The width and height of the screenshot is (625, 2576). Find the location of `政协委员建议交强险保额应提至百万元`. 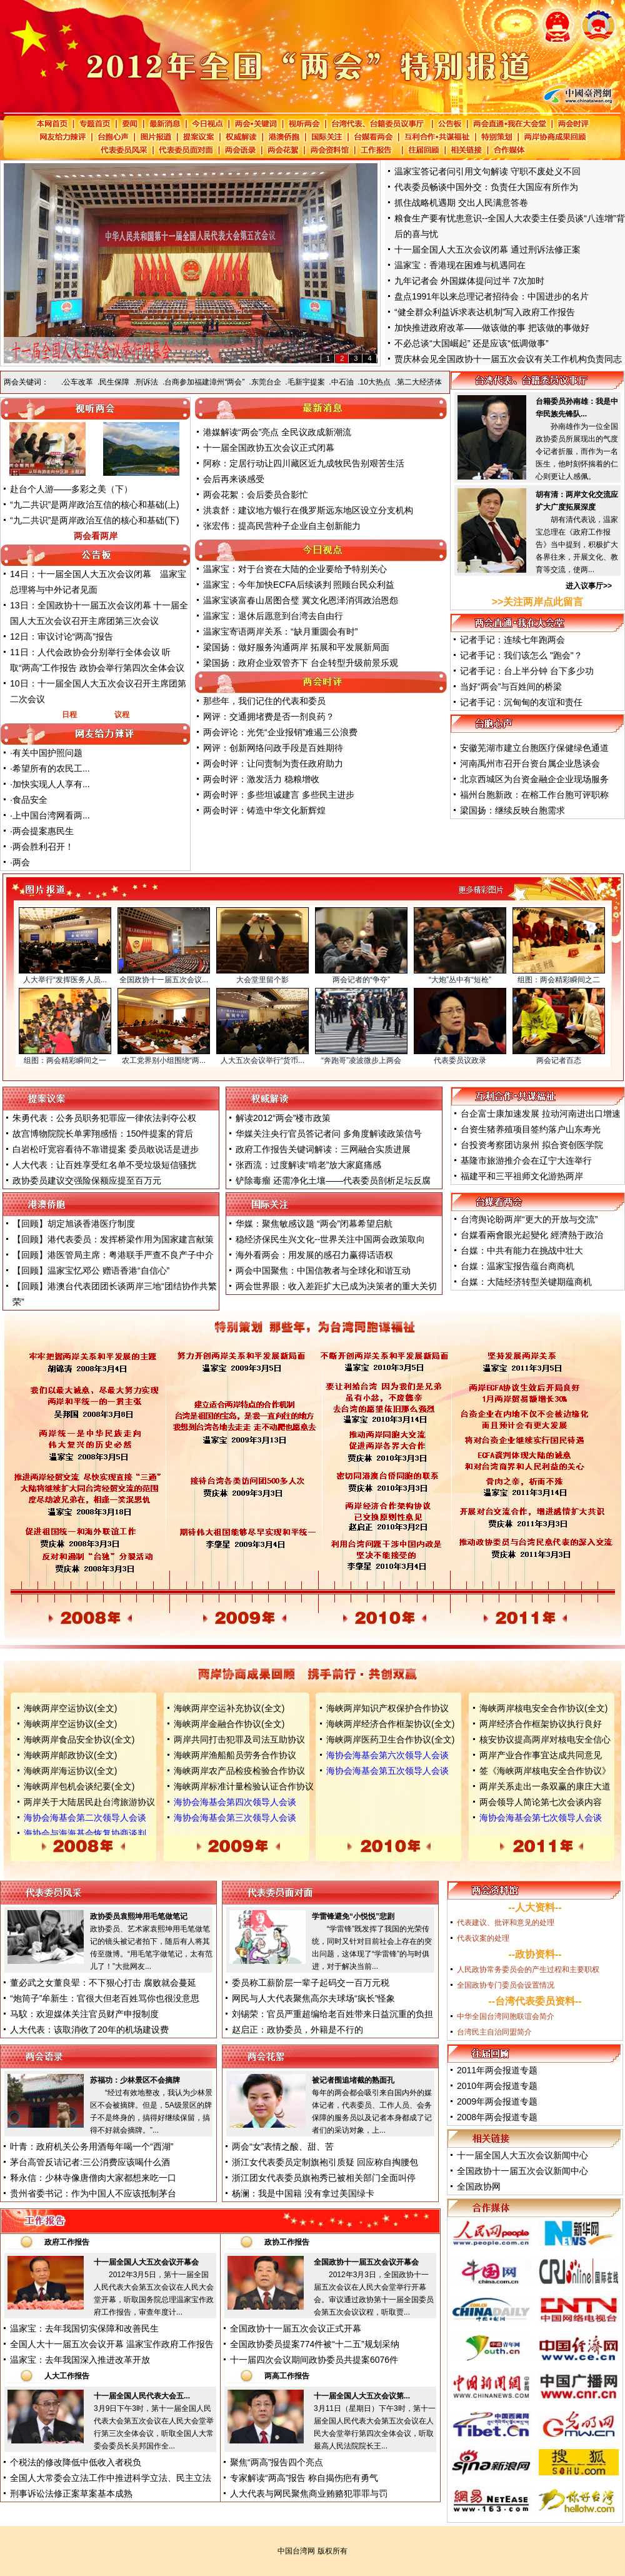

政协委员建议交强险保额应提至百万元 is located at coordinates (86, 1180).